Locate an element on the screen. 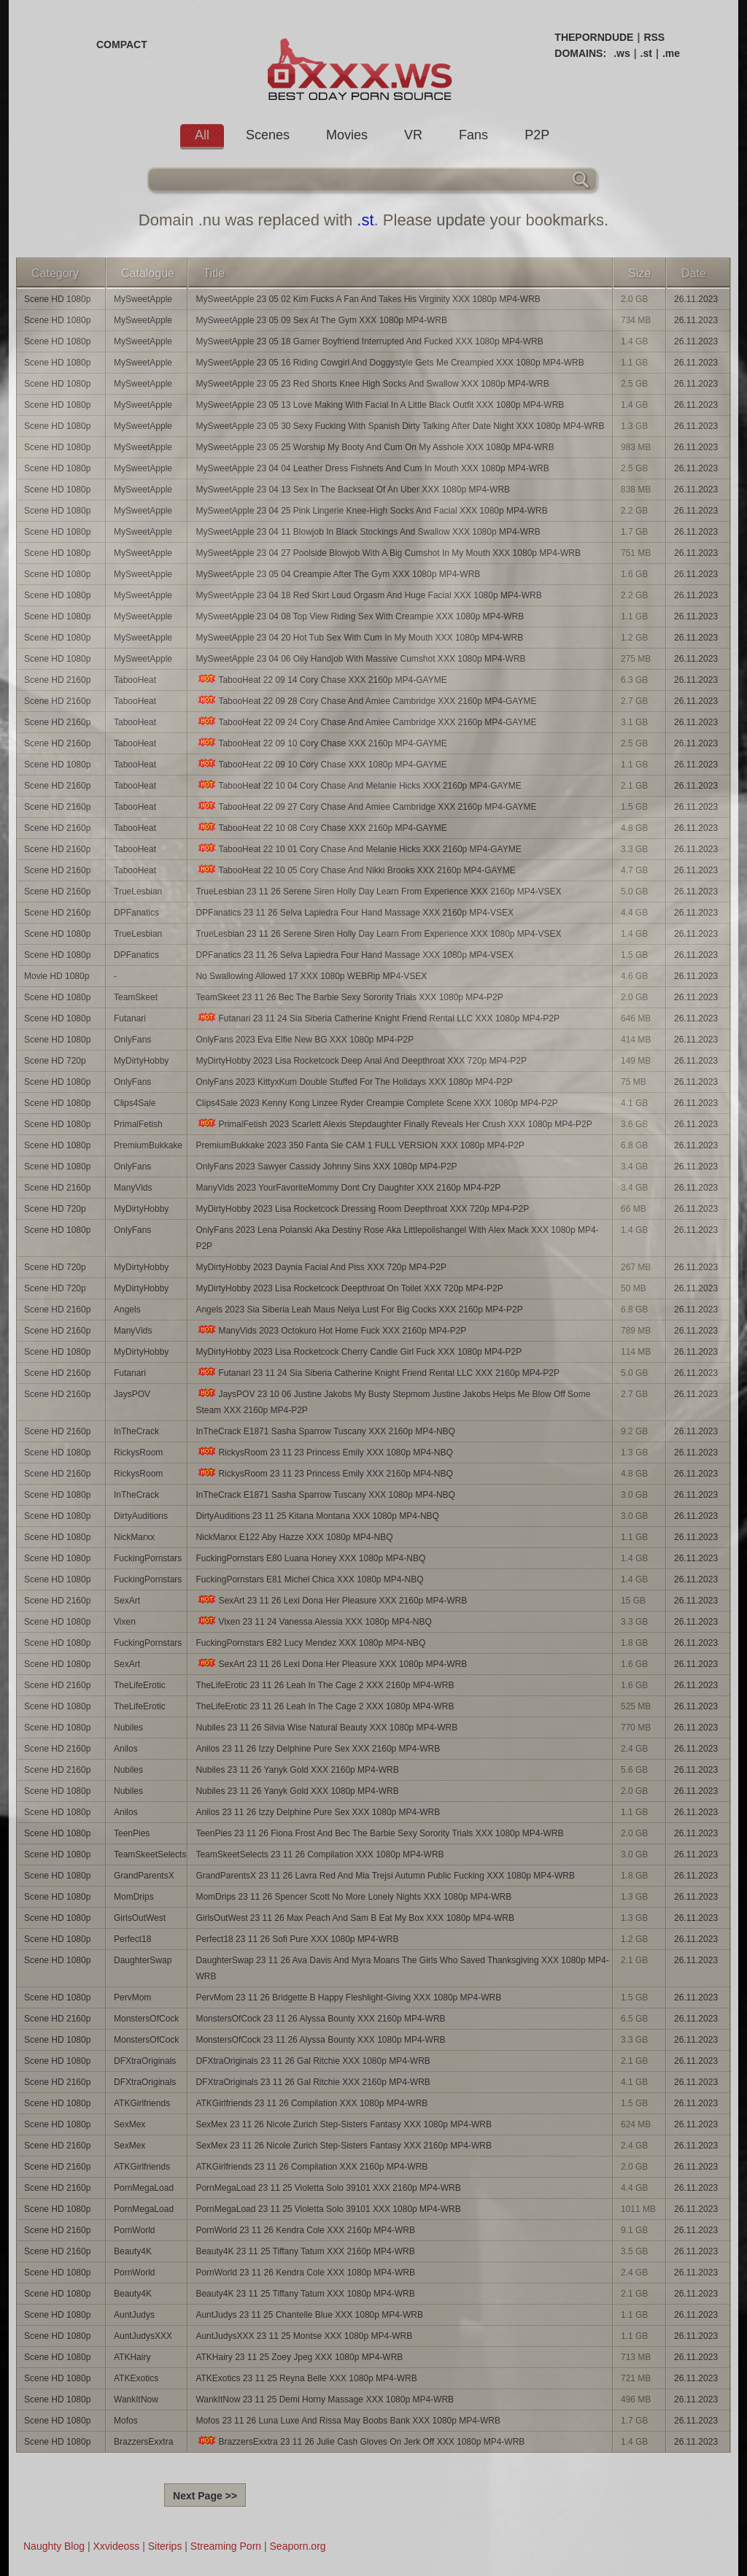 The width and height of the screenshot is (747, 2576). MySweetApple 23 05 23 Red Shorts Knee High Socks And Swallow XXX 1080p MP4-WRB is located at coordinates (372, 384).